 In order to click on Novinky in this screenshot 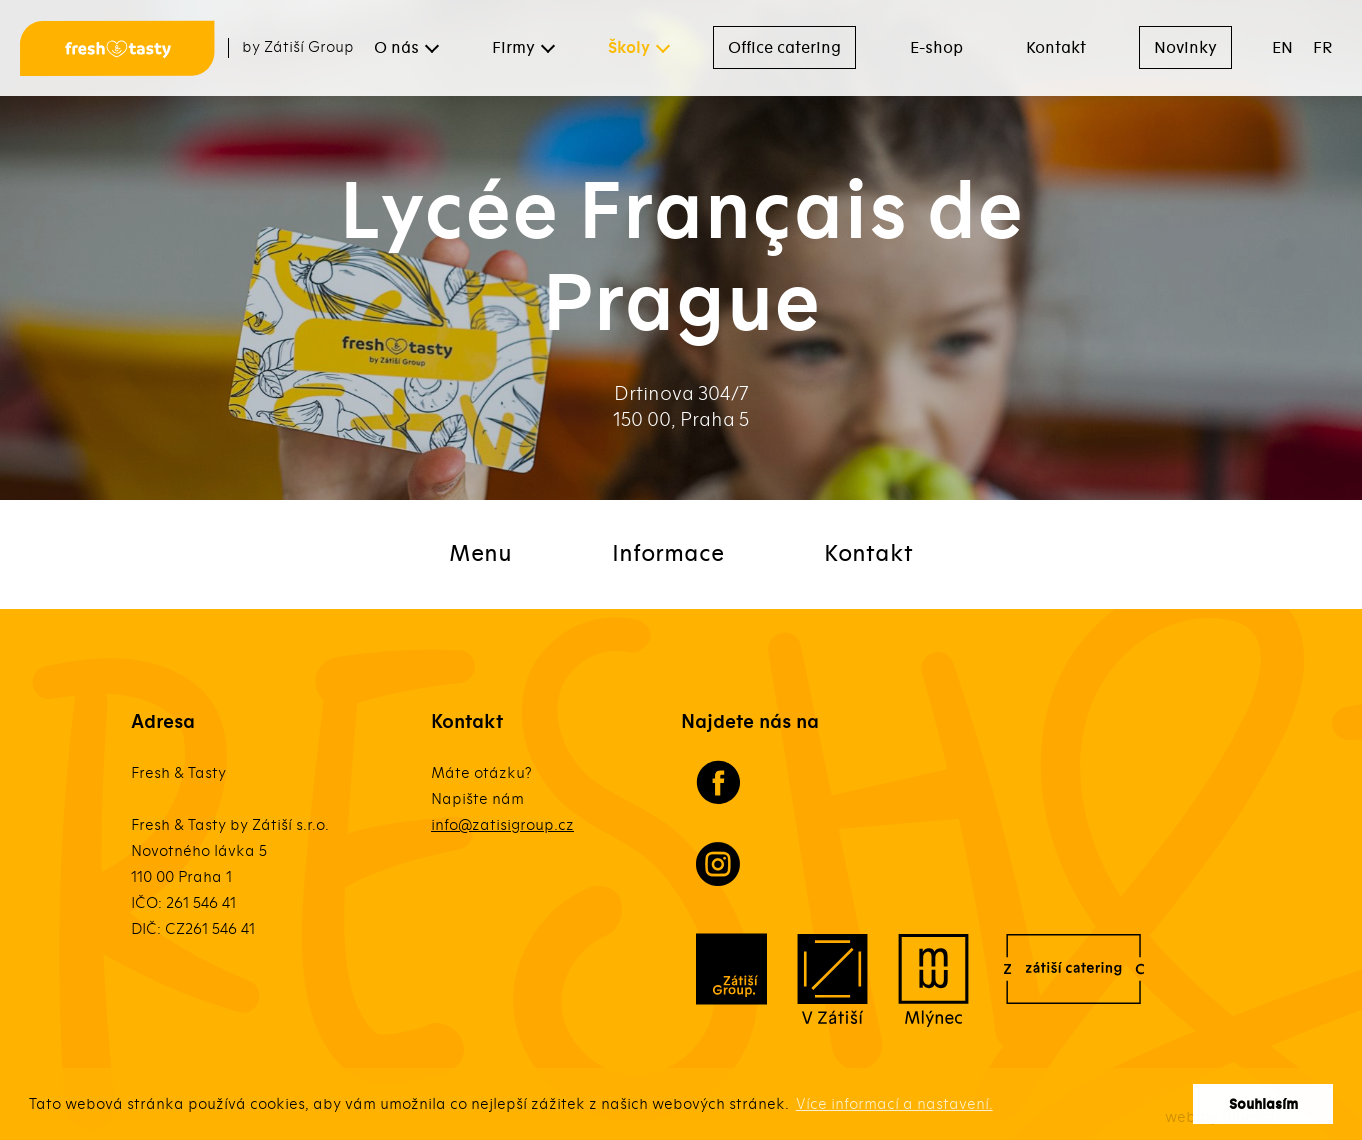, I will do `click(1185, 48)`.